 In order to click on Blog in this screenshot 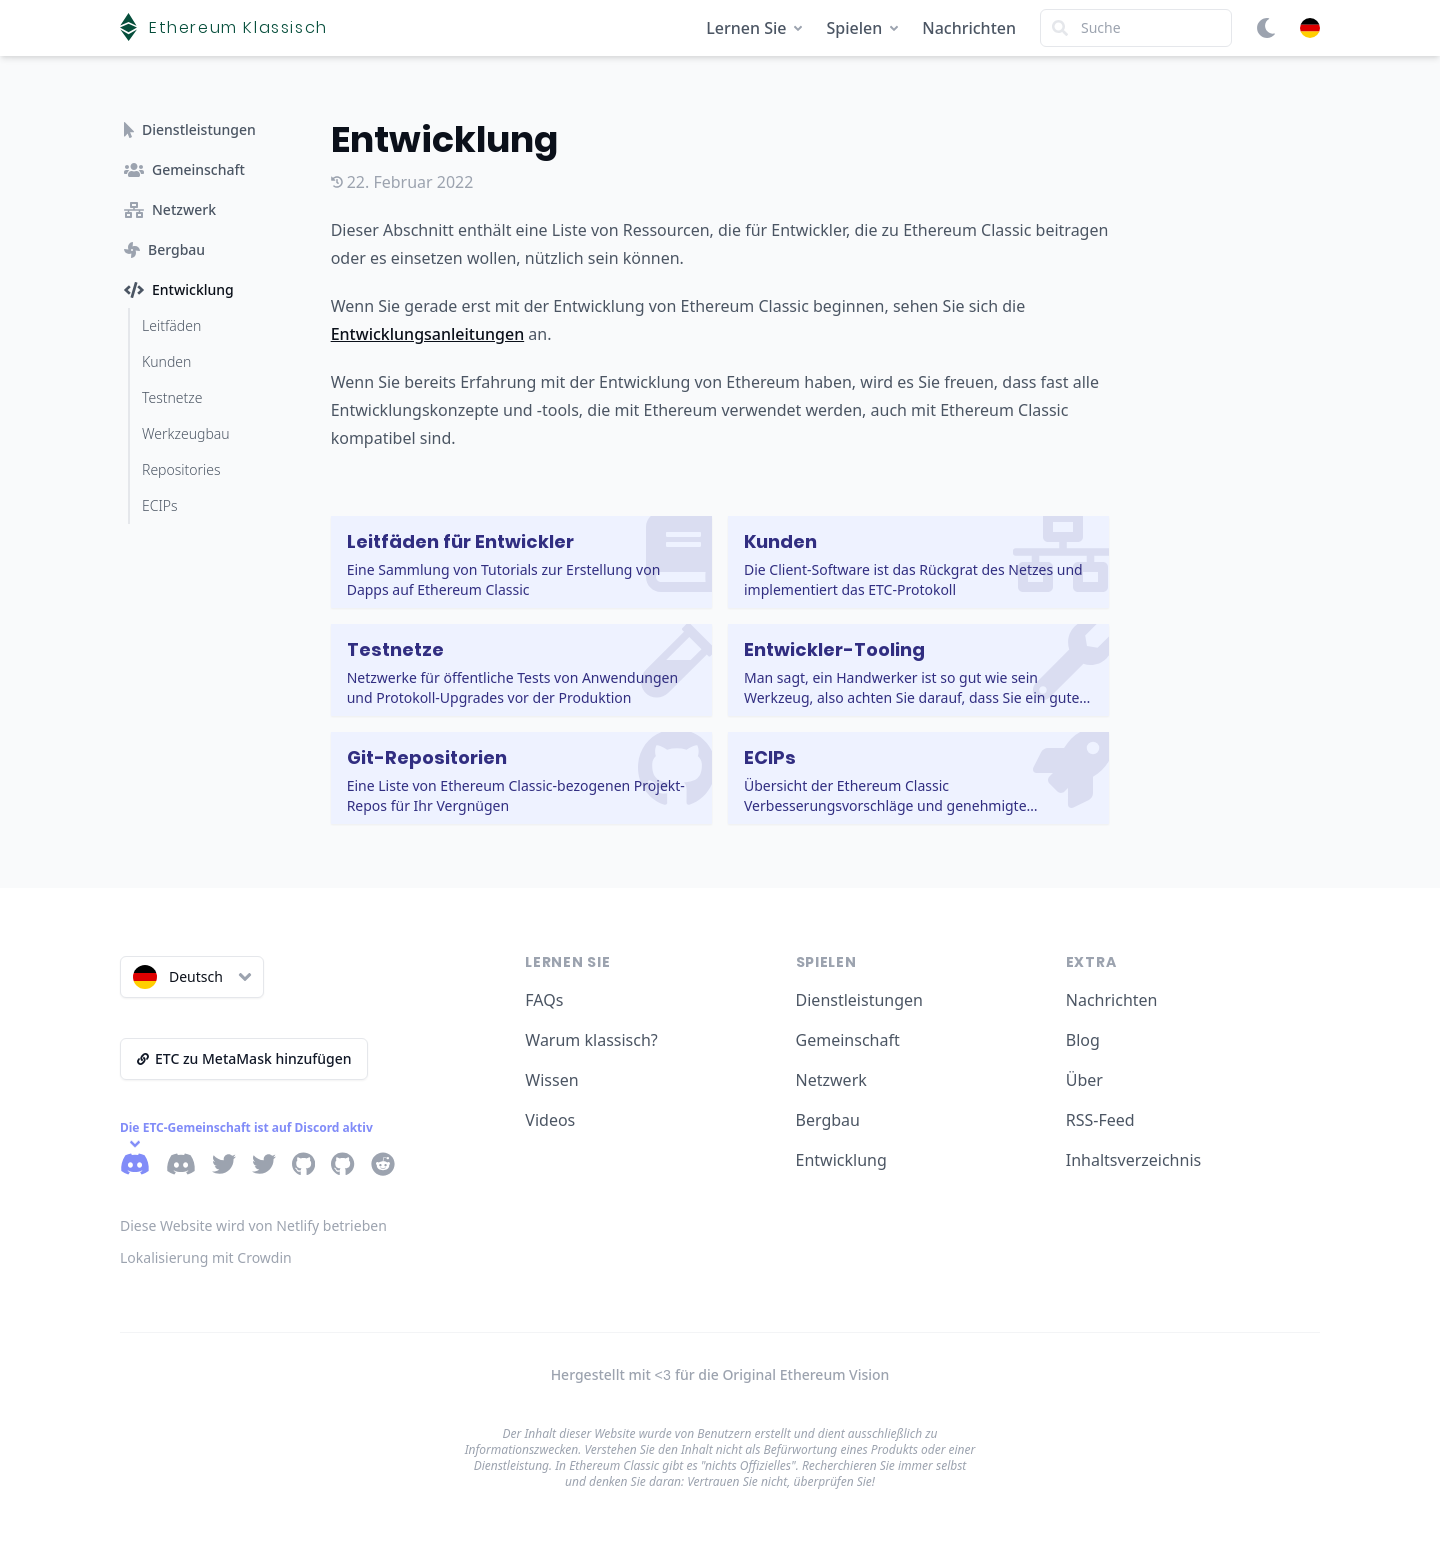, I will do `click(1083, 1040)`.